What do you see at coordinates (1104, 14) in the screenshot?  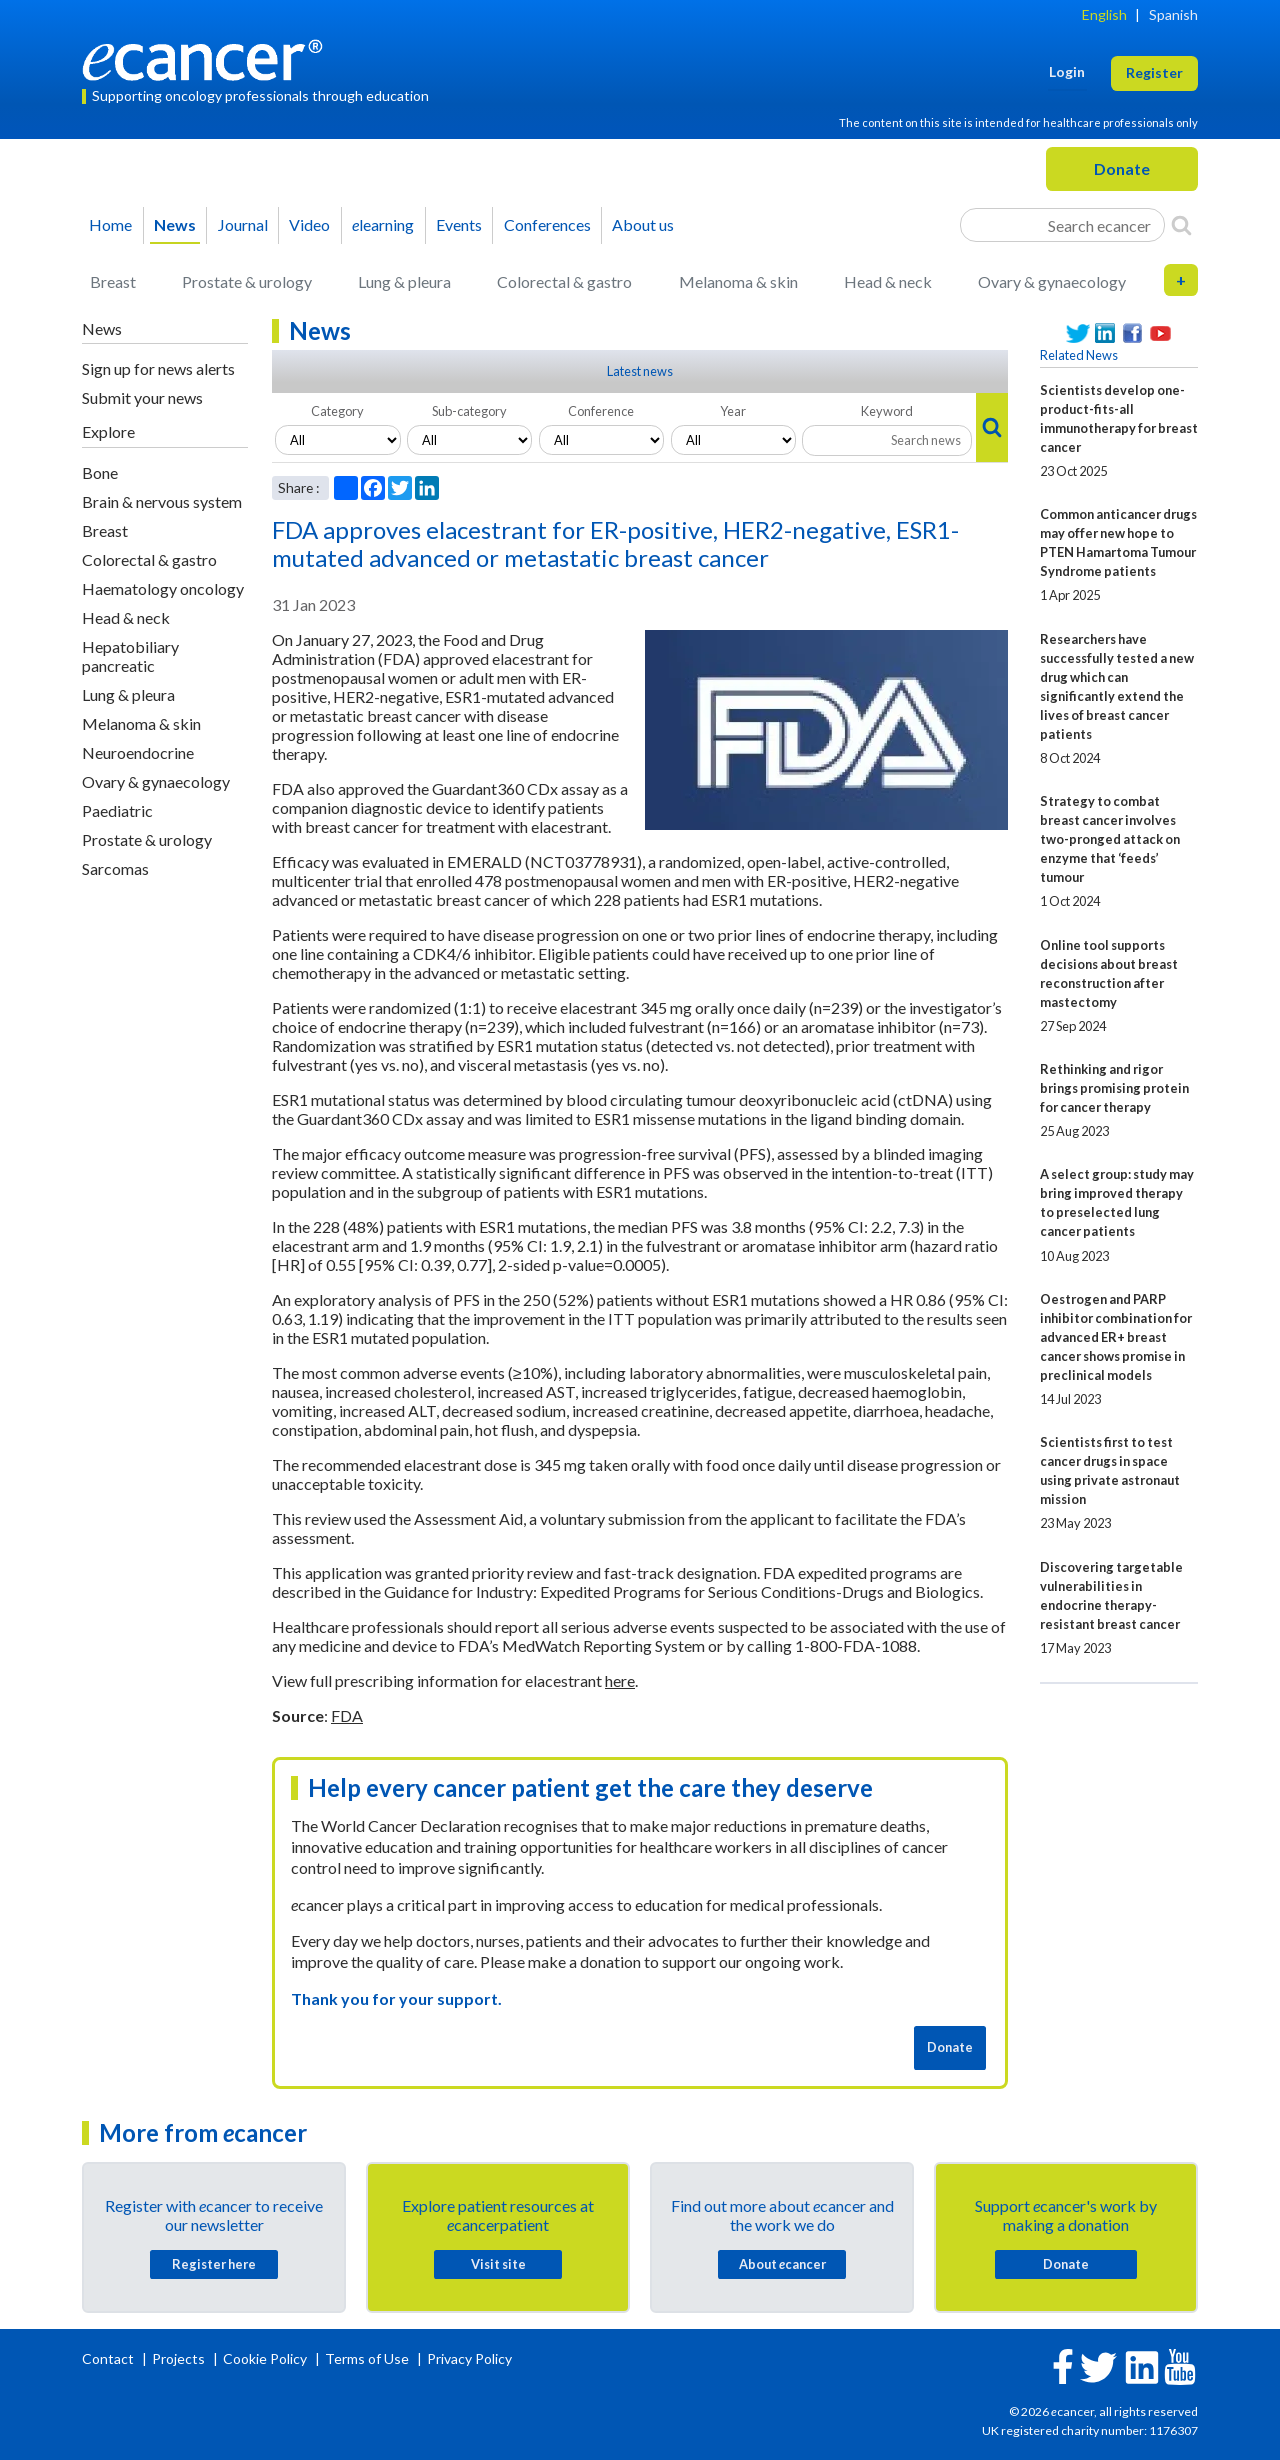 I see `English` at bounding box center [1104, 14].